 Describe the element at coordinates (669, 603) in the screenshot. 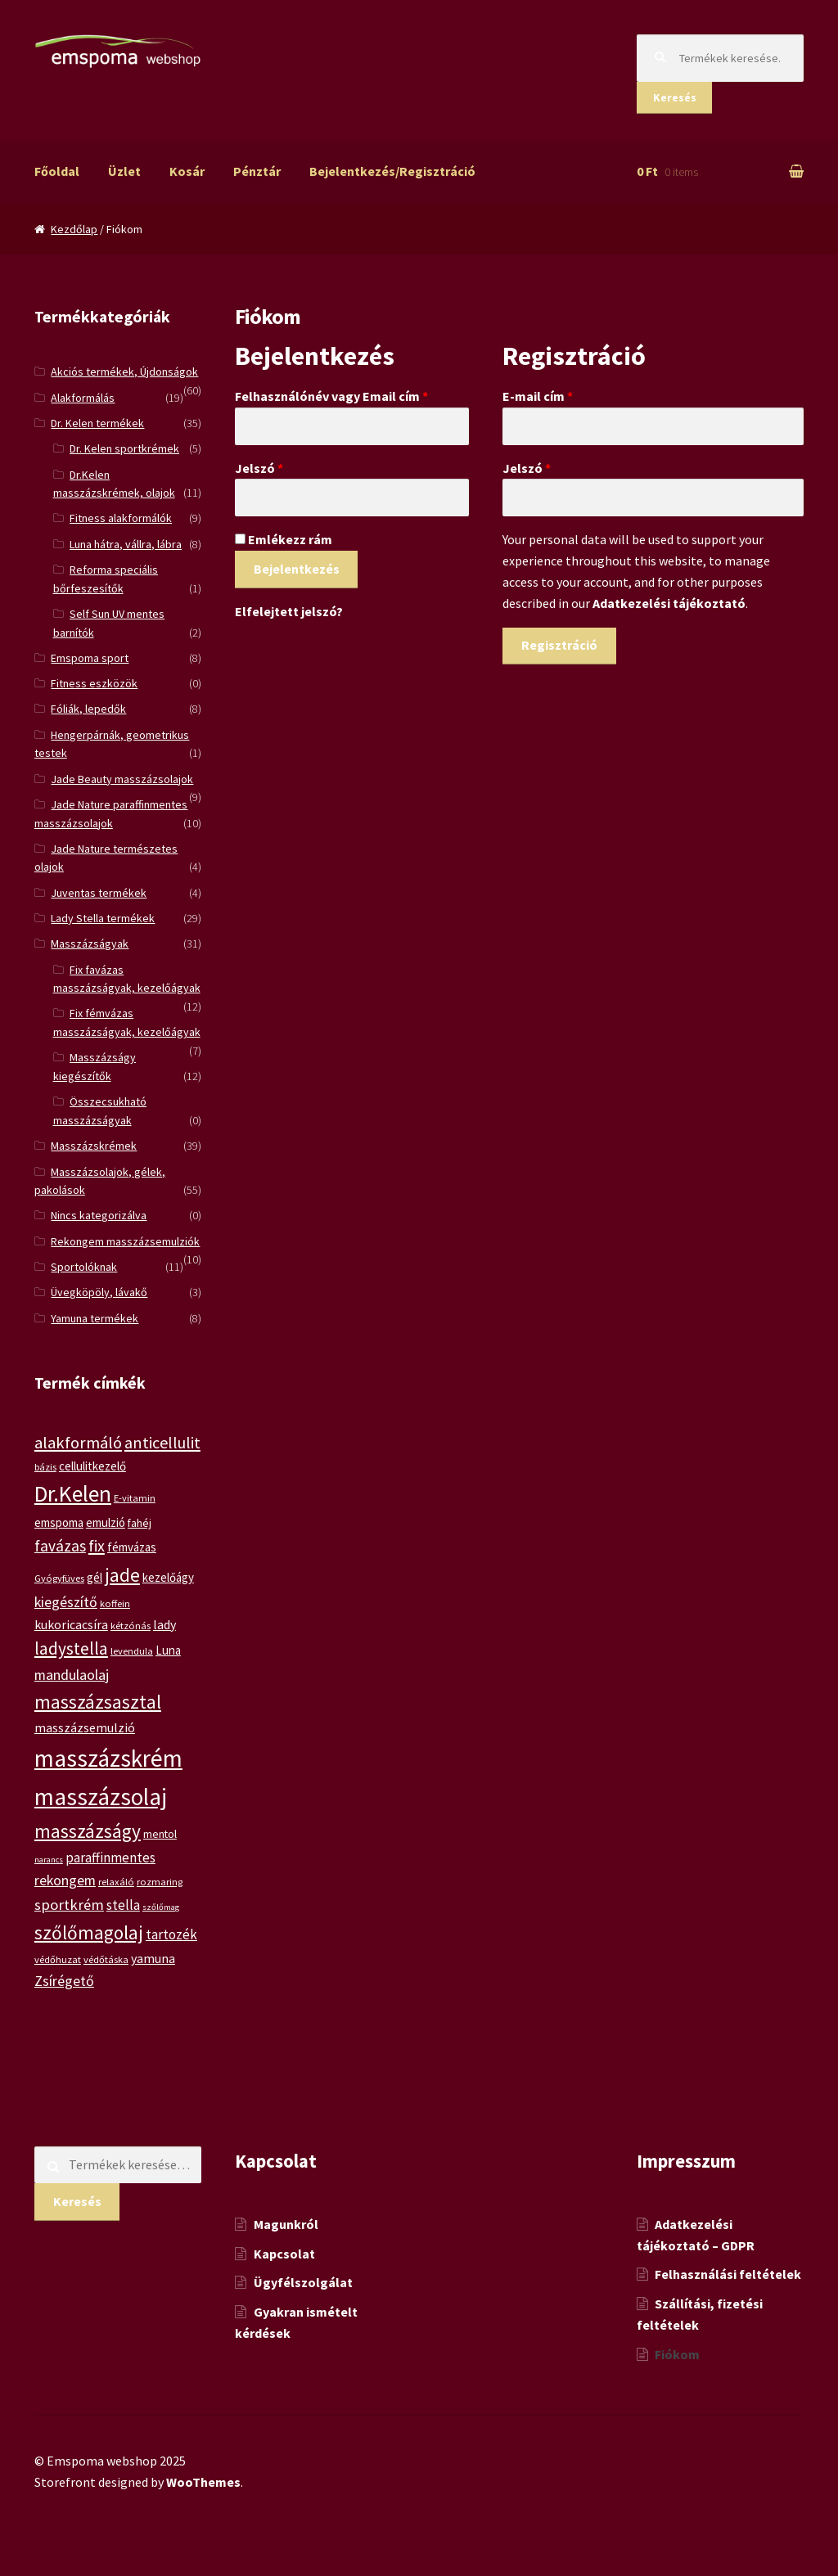

I see `Adatkezelési tájékoztató` at that location.